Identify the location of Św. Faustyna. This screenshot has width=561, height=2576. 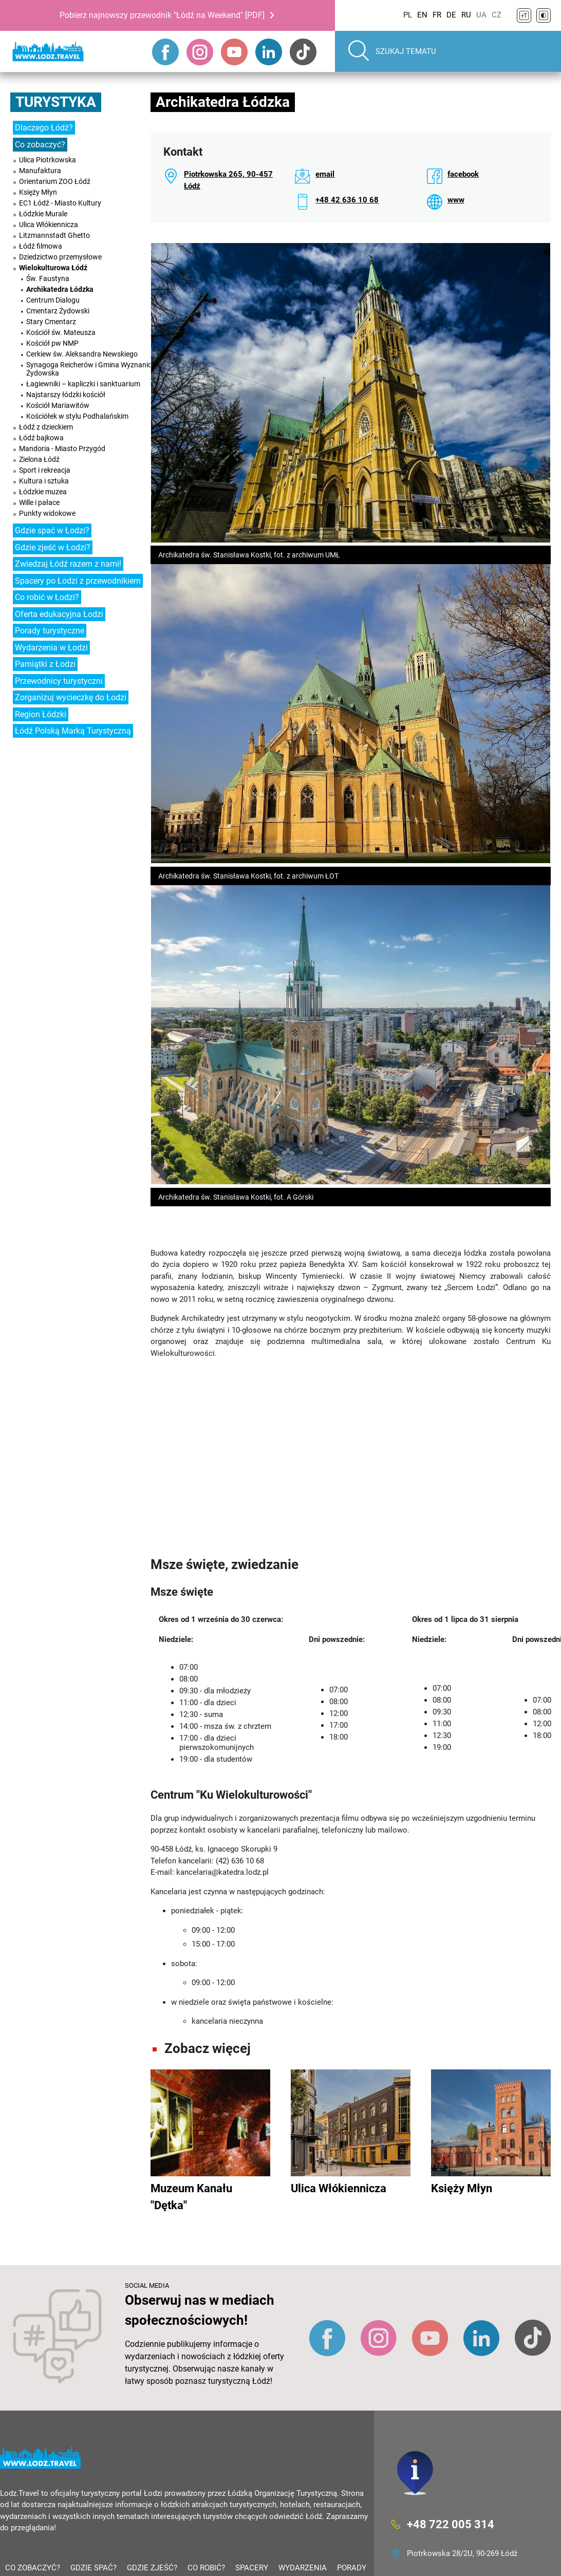
(47, 278).